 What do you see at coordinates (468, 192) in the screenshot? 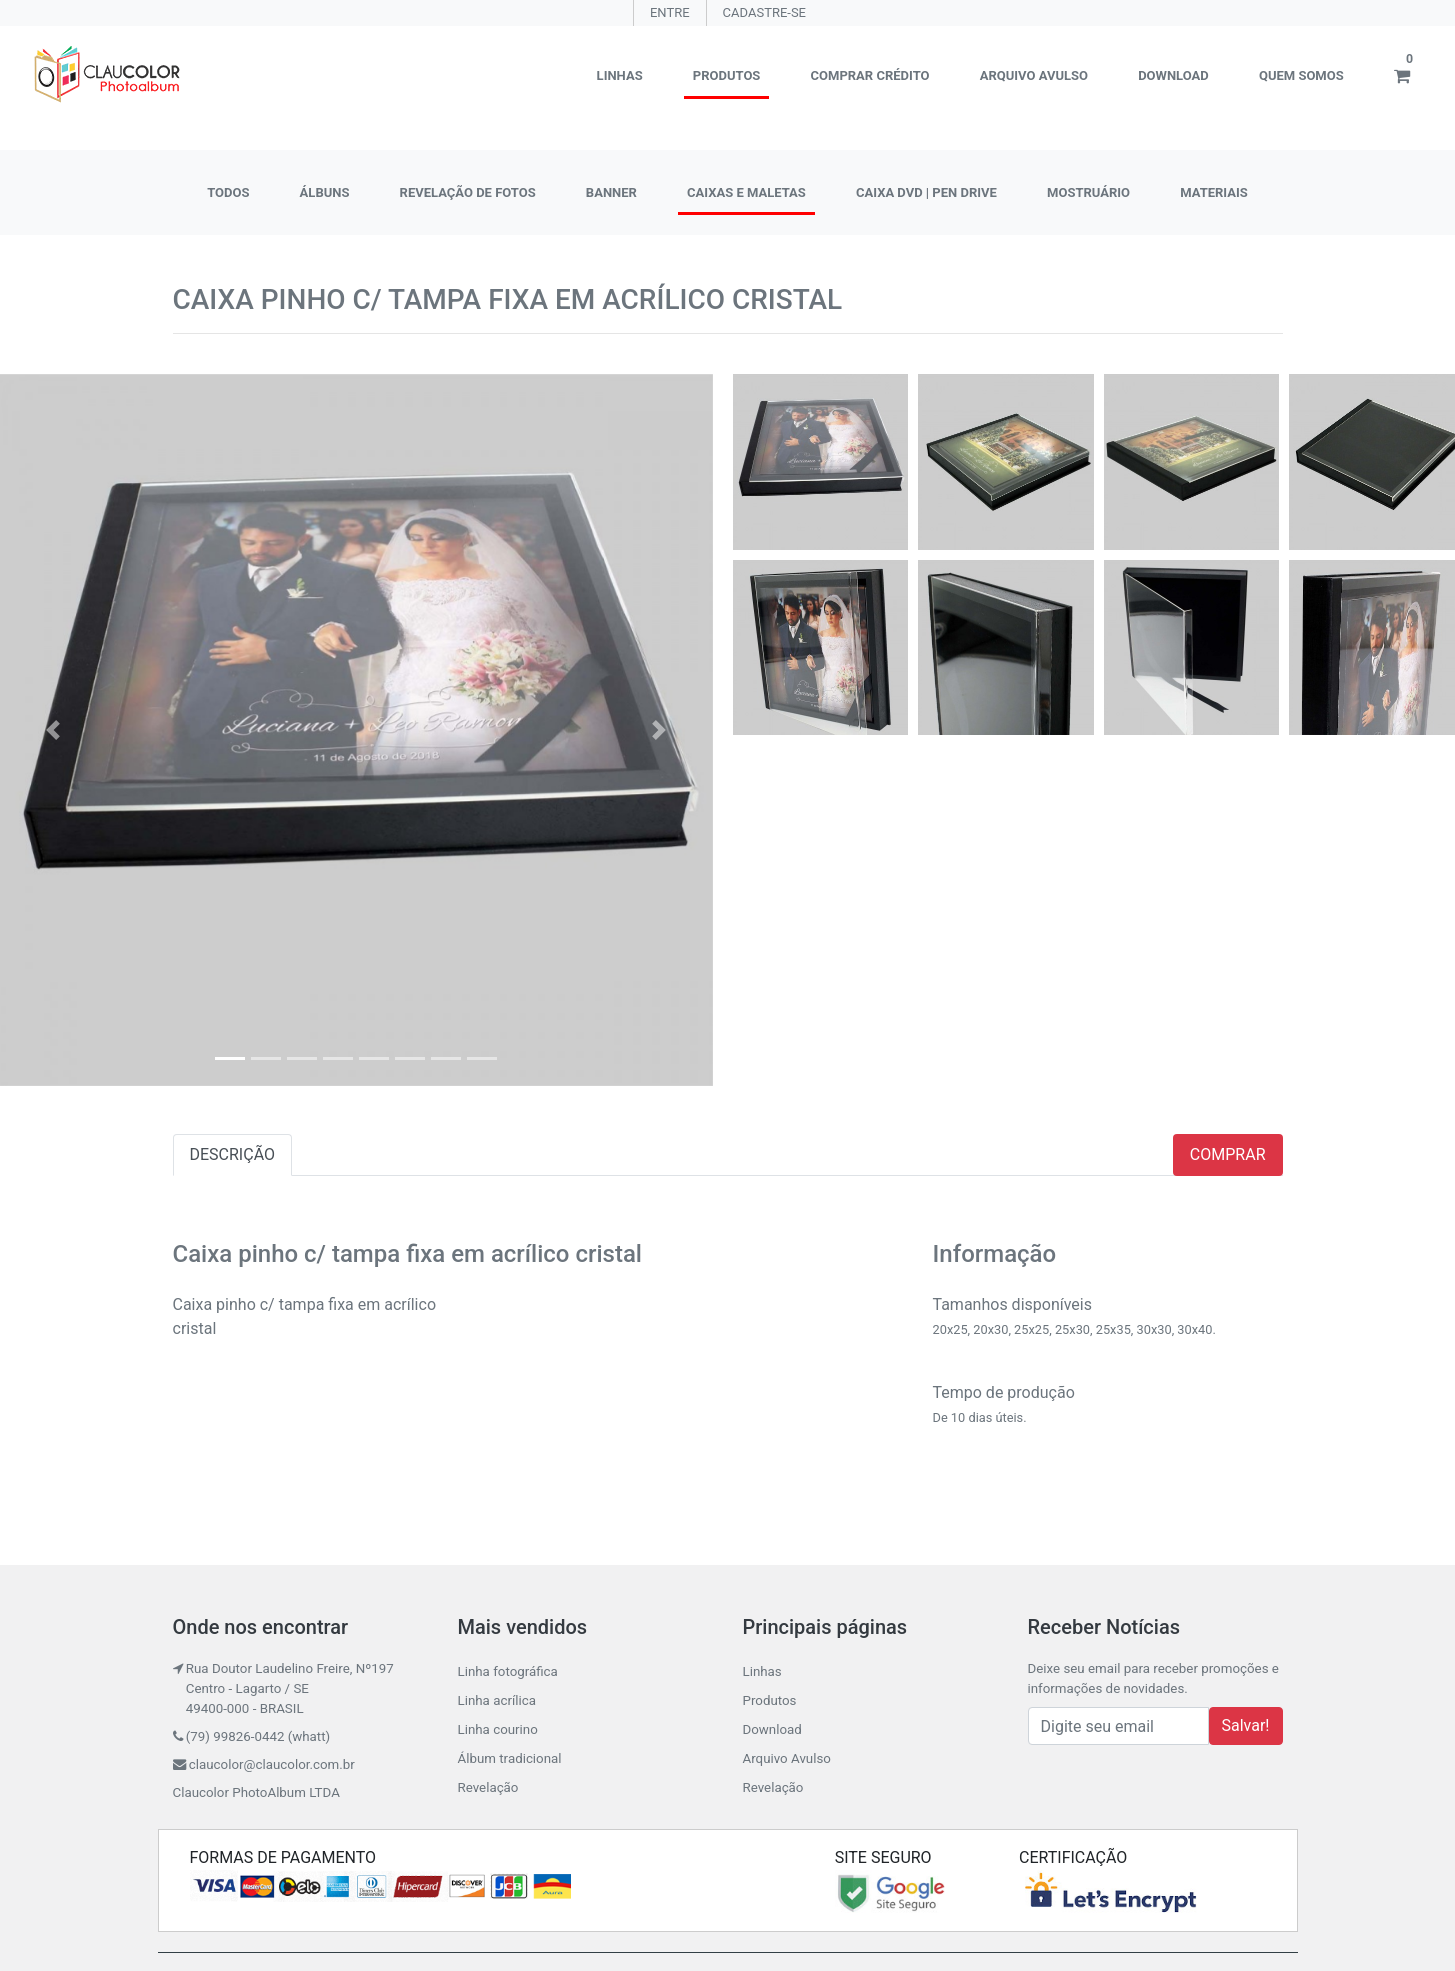
I see `REVELAÇÃO DE FOTOS` at bounding box center [468, 192].